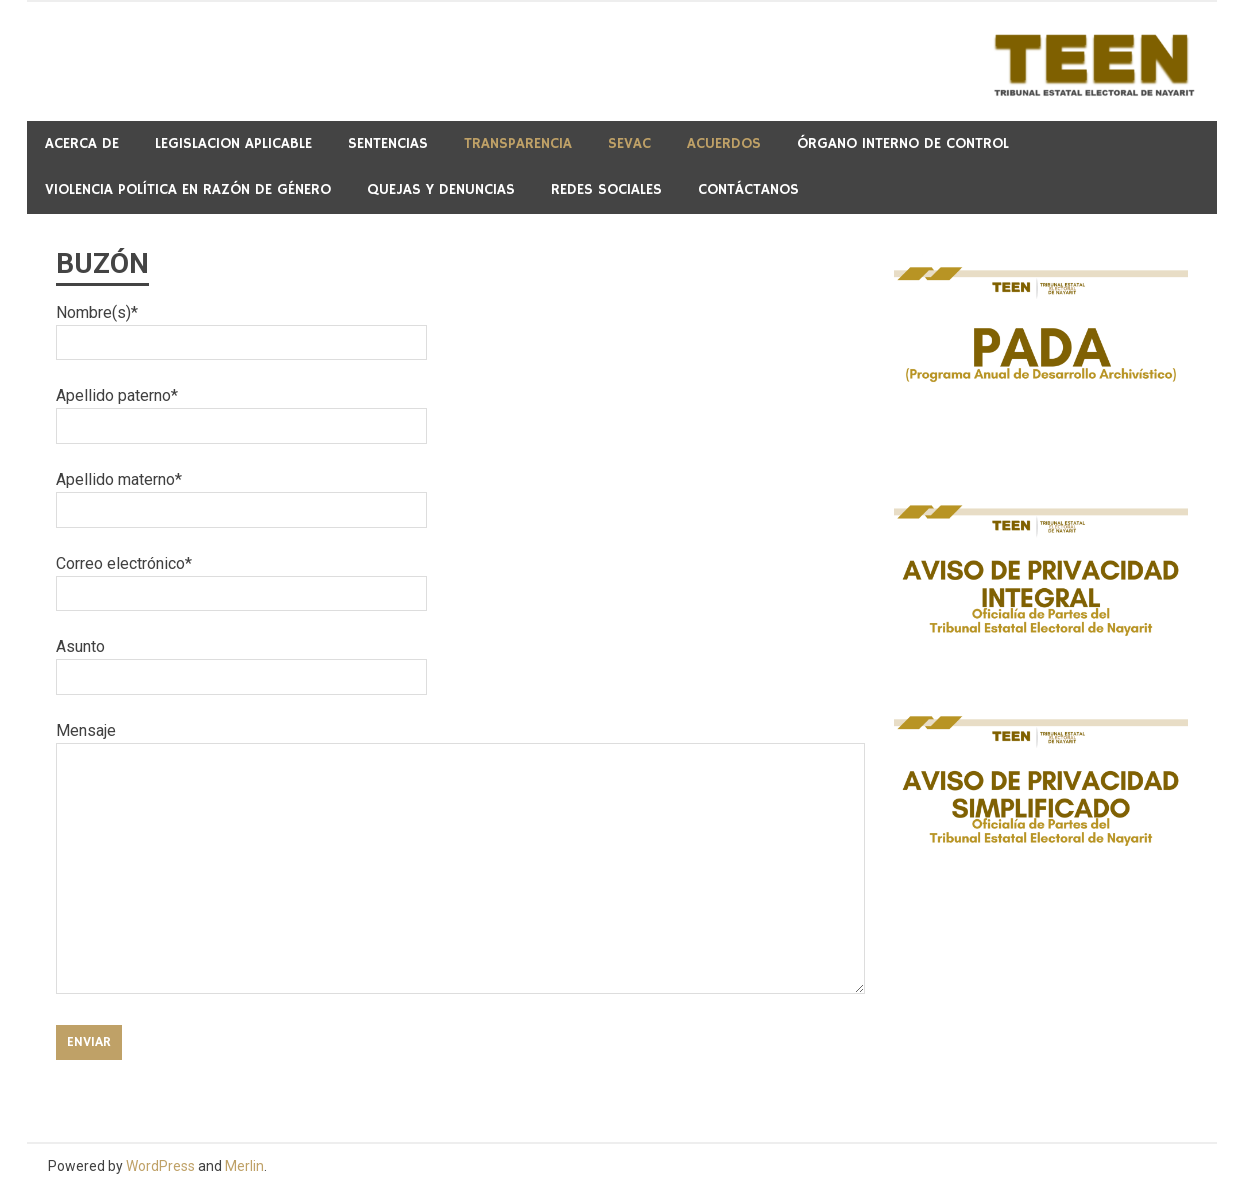  Describe the element at coordinates (160, 1166) in the screenshot. I see `WordPress` at that location.